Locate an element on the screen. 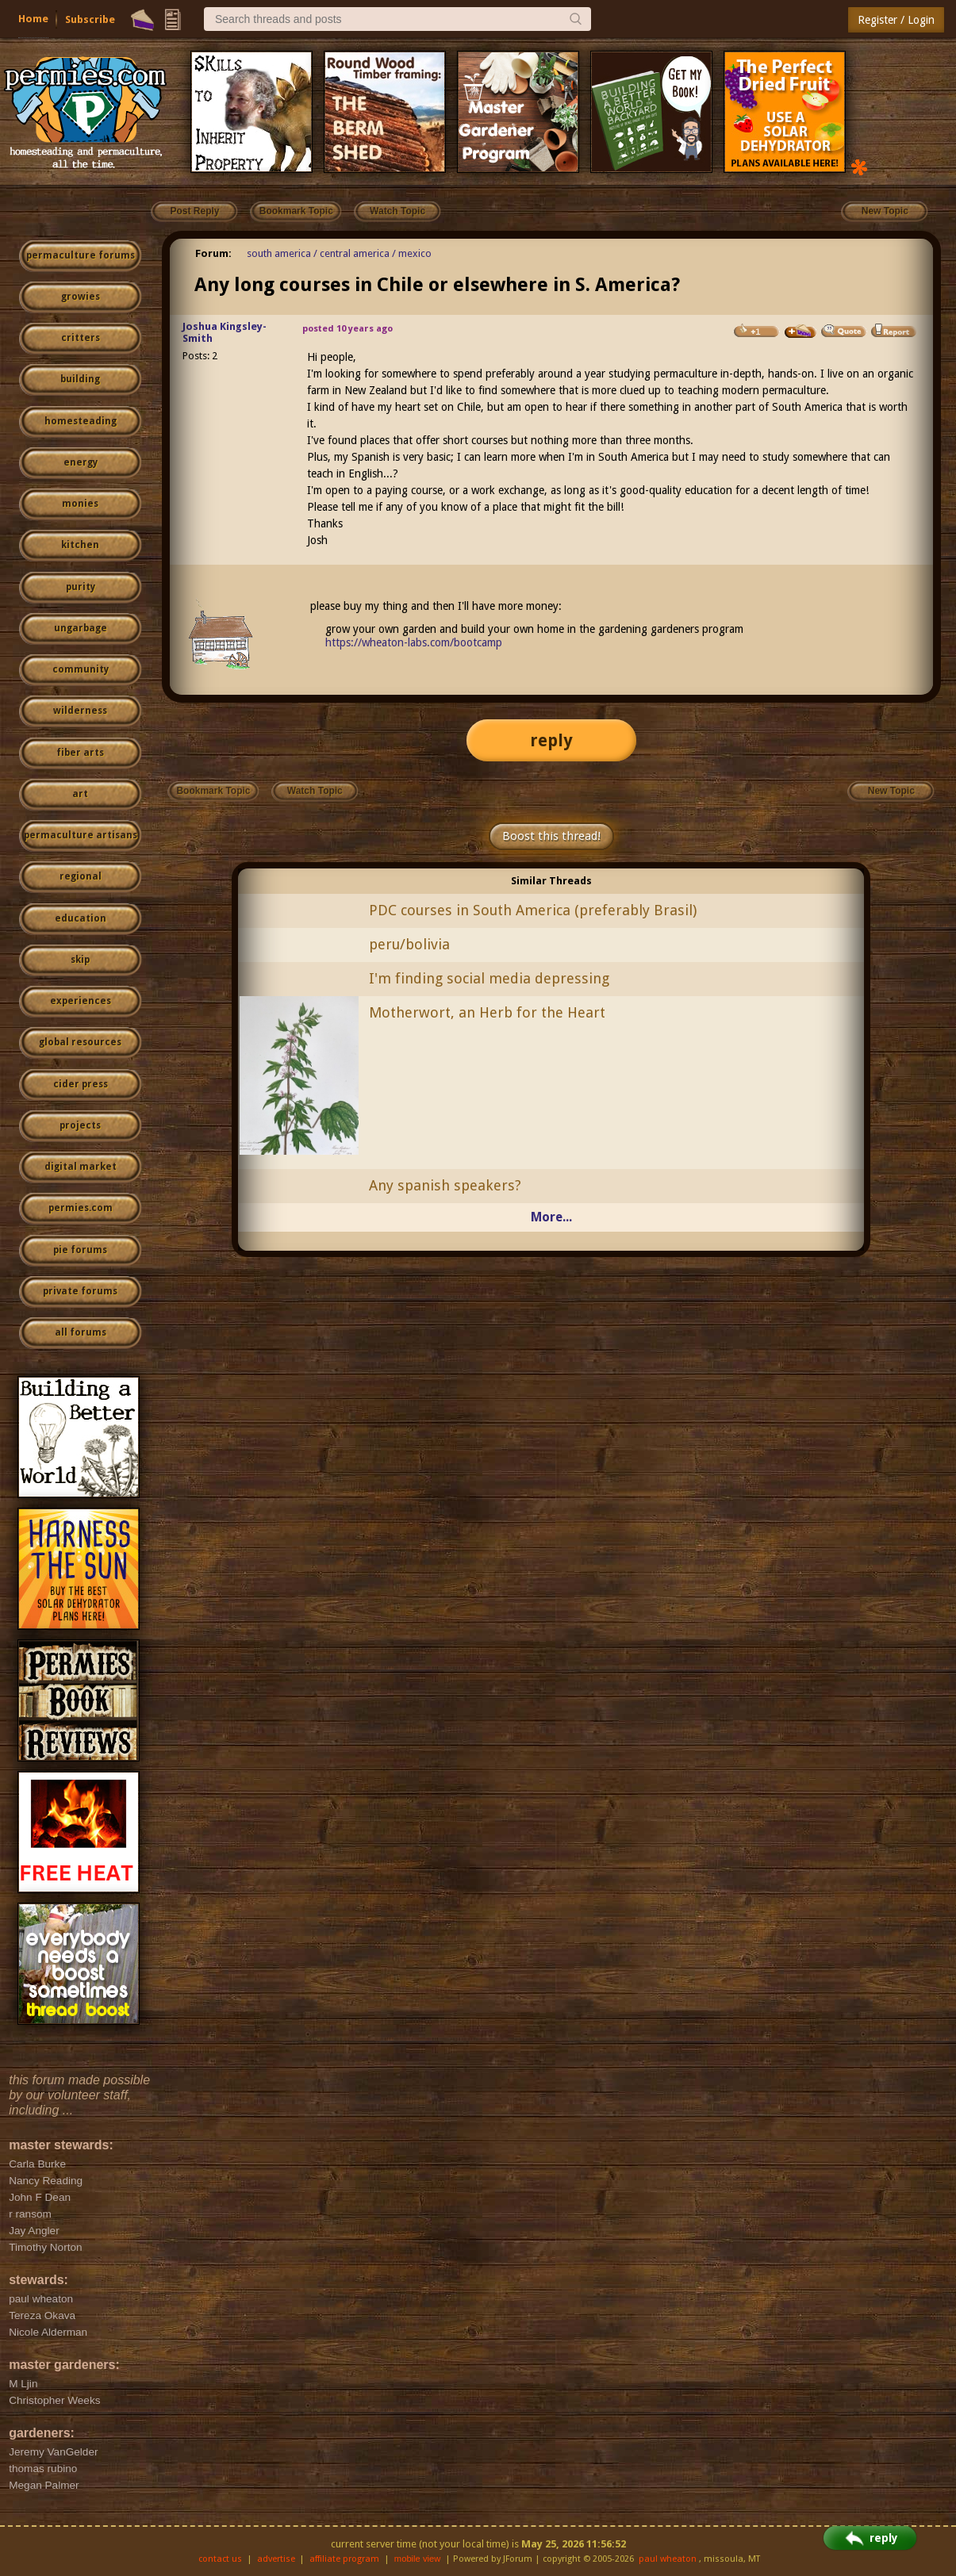 This screenshot has width=956, height=2576. reply is located at coordinates (551, 740).